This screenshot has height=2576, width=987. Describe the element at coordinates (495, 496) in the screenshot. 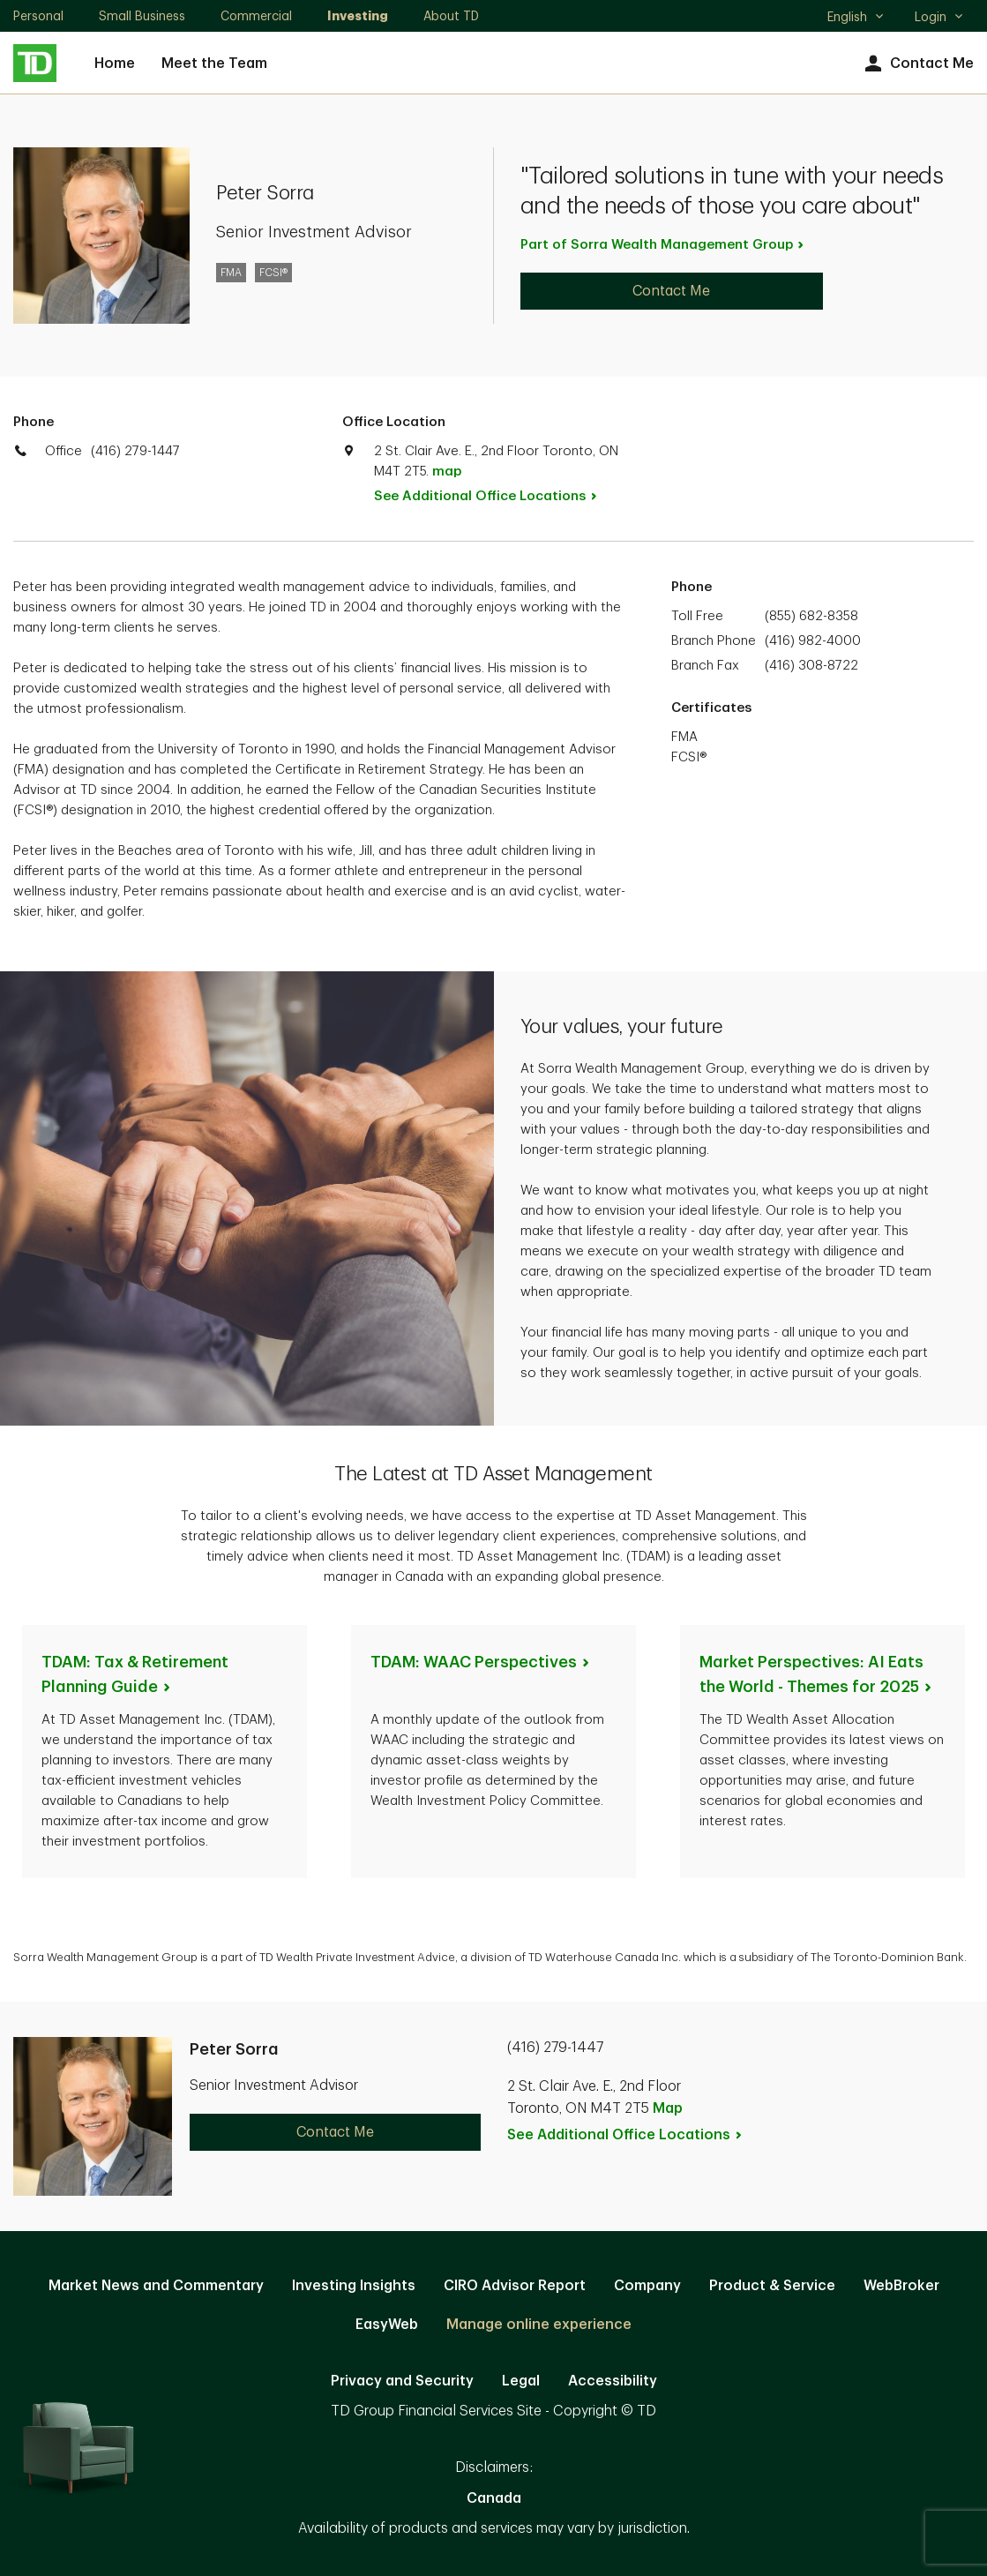

I see `See Additional Office` at that location.